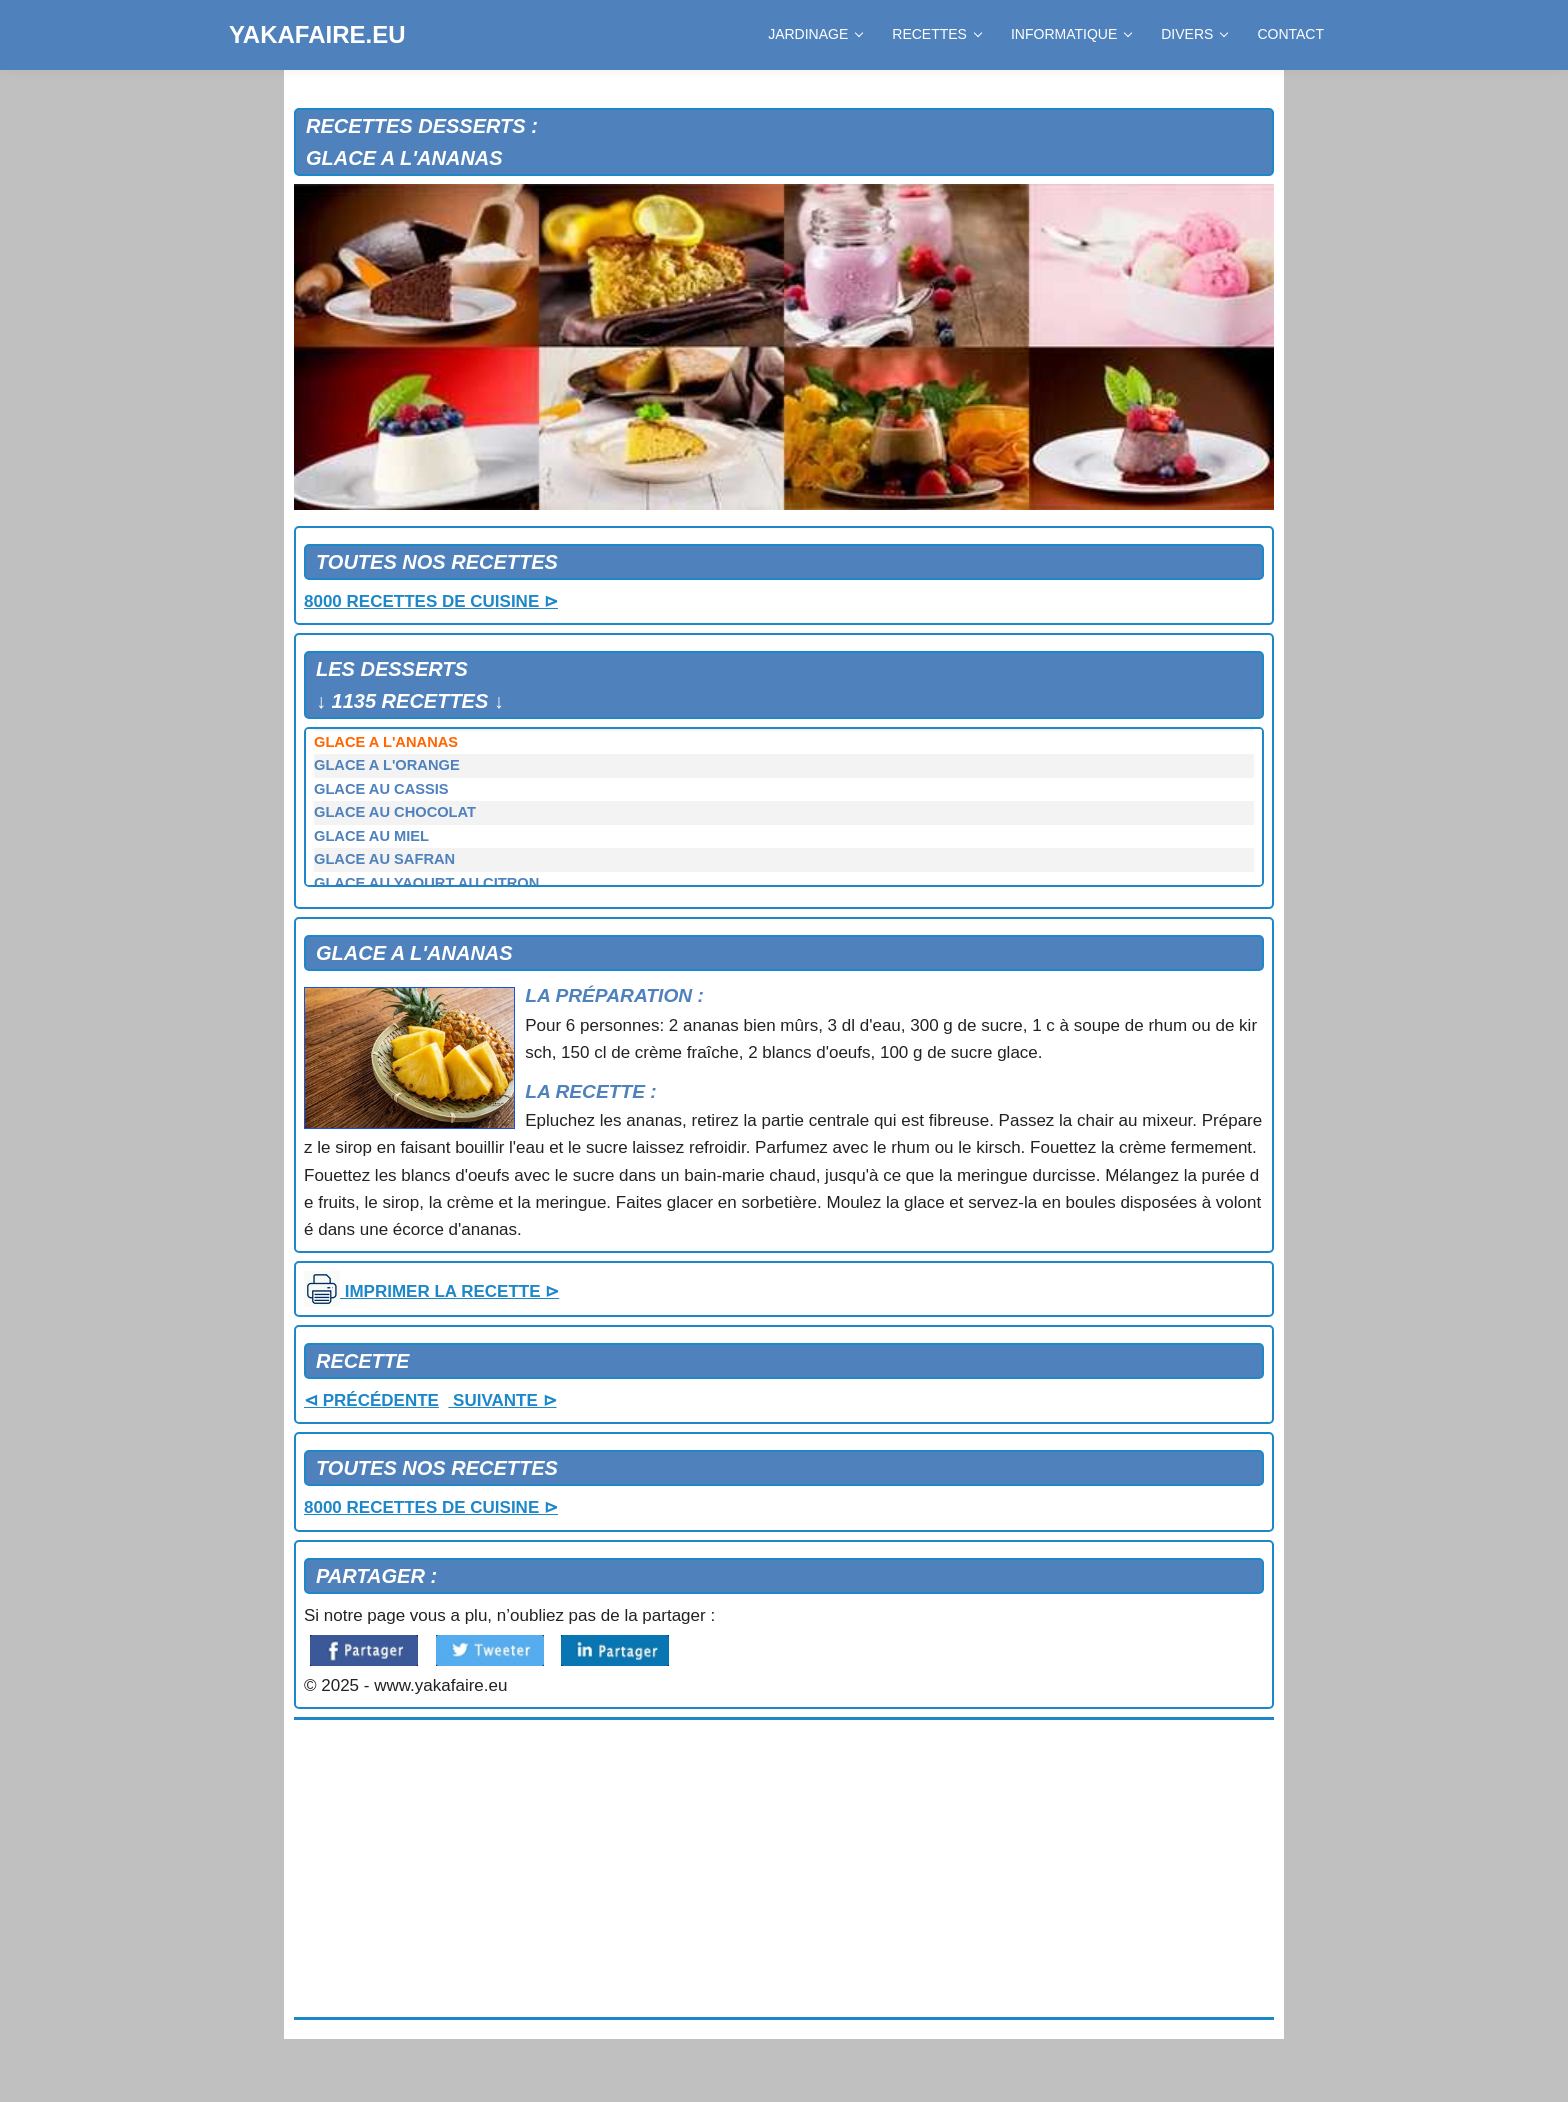  Describe the element at coordinates (936, 34) in the screenshot. I see `RECETTES` at that location.